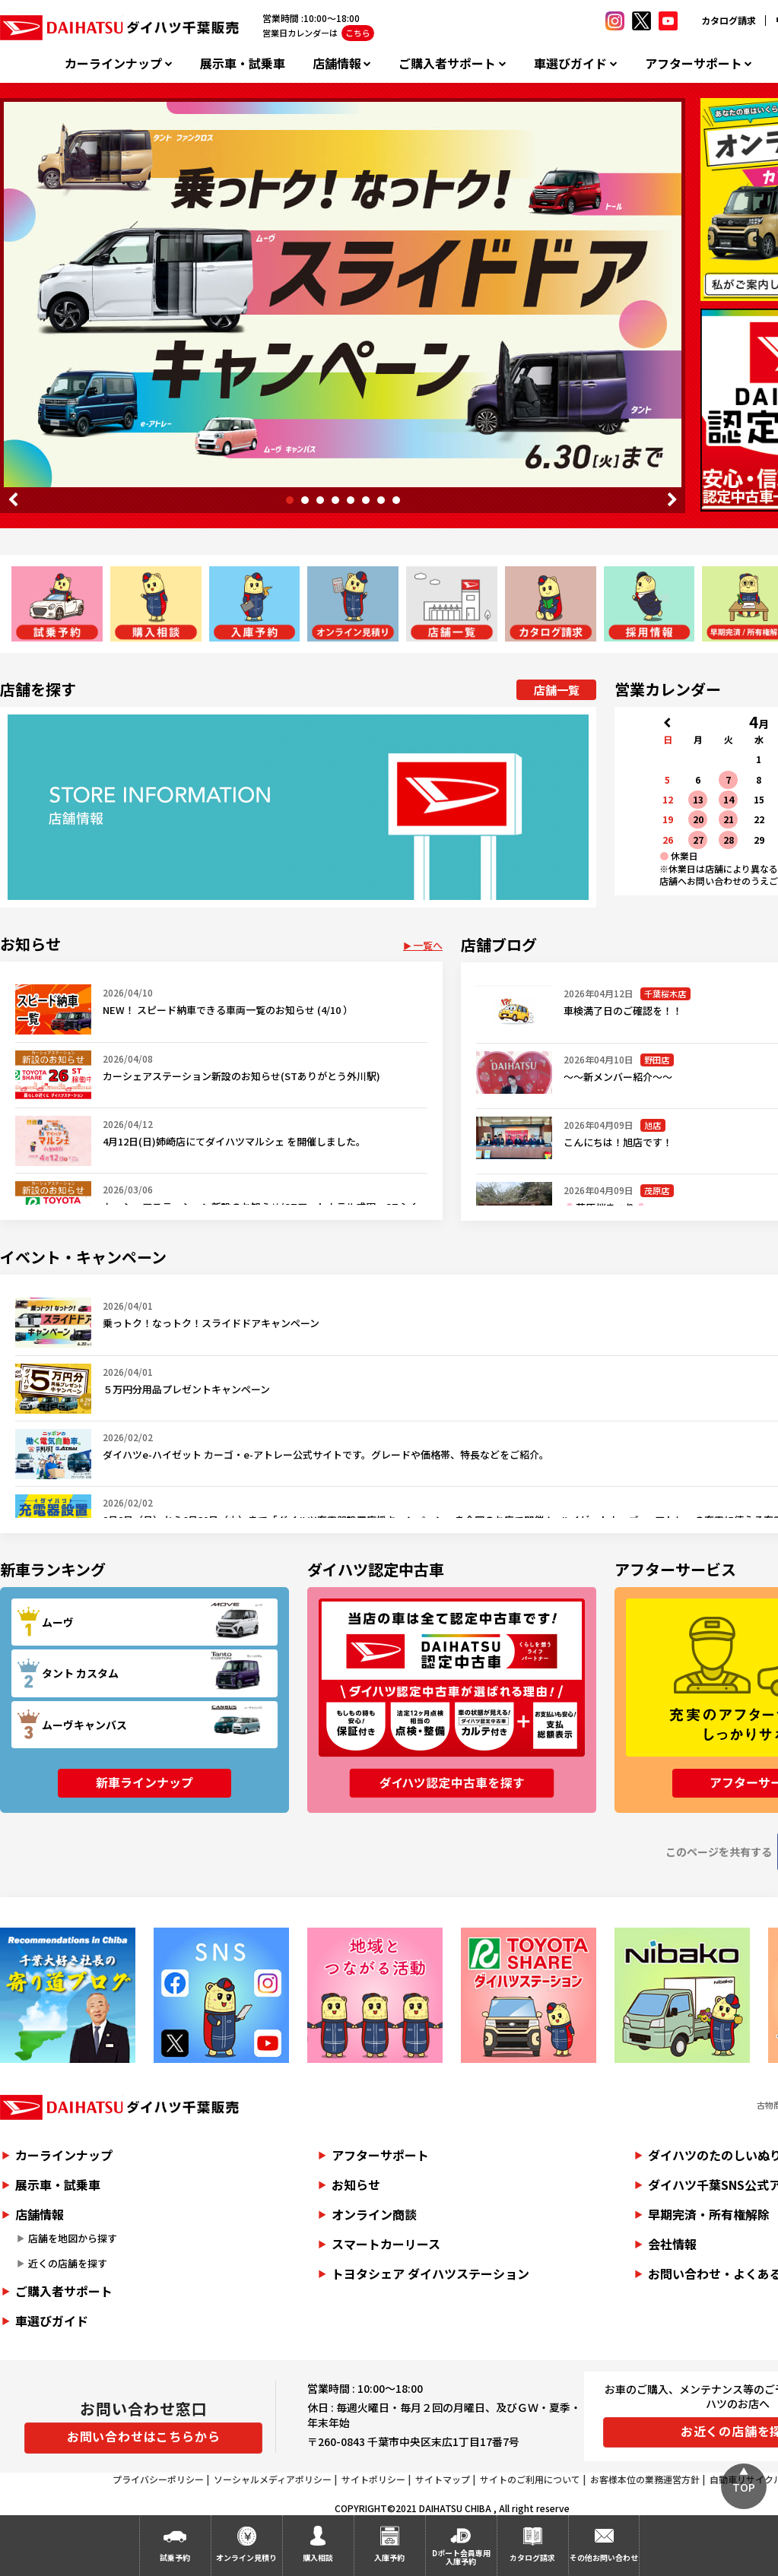 This screenshot has width=778, height=2576. I want to click on 店舗情報, so click(337, 63).